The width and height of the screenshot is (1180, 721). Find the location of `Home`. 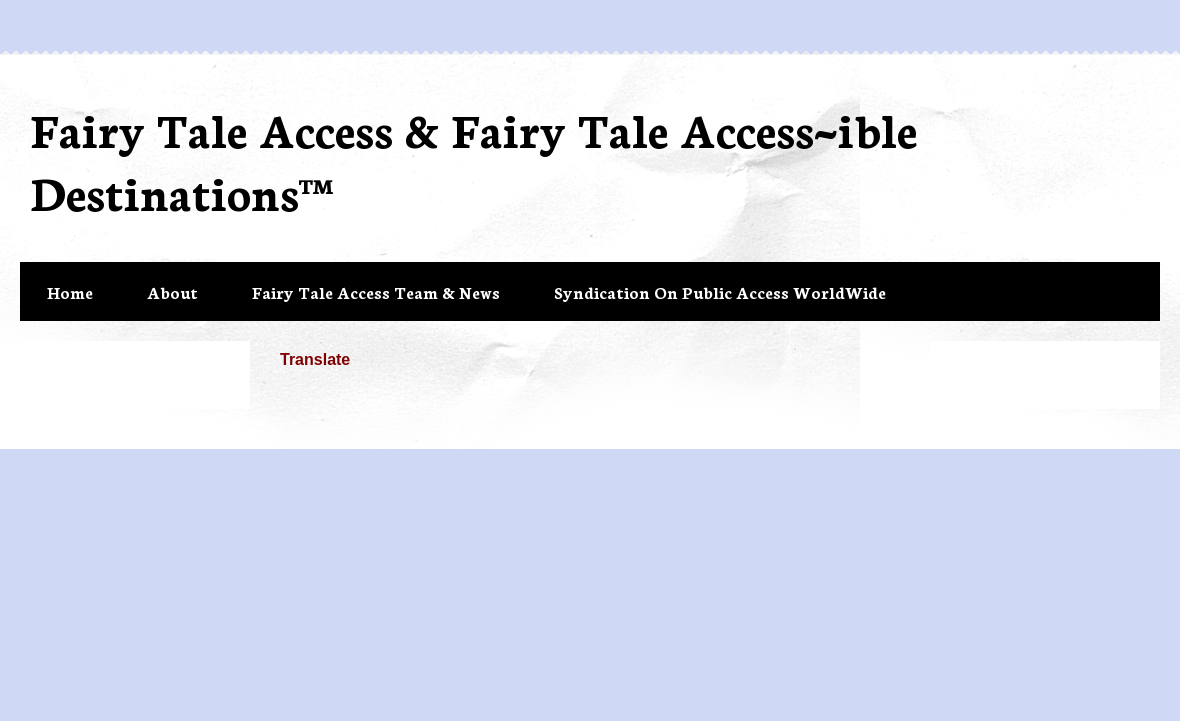

Home is located at coordinates (70, 291).